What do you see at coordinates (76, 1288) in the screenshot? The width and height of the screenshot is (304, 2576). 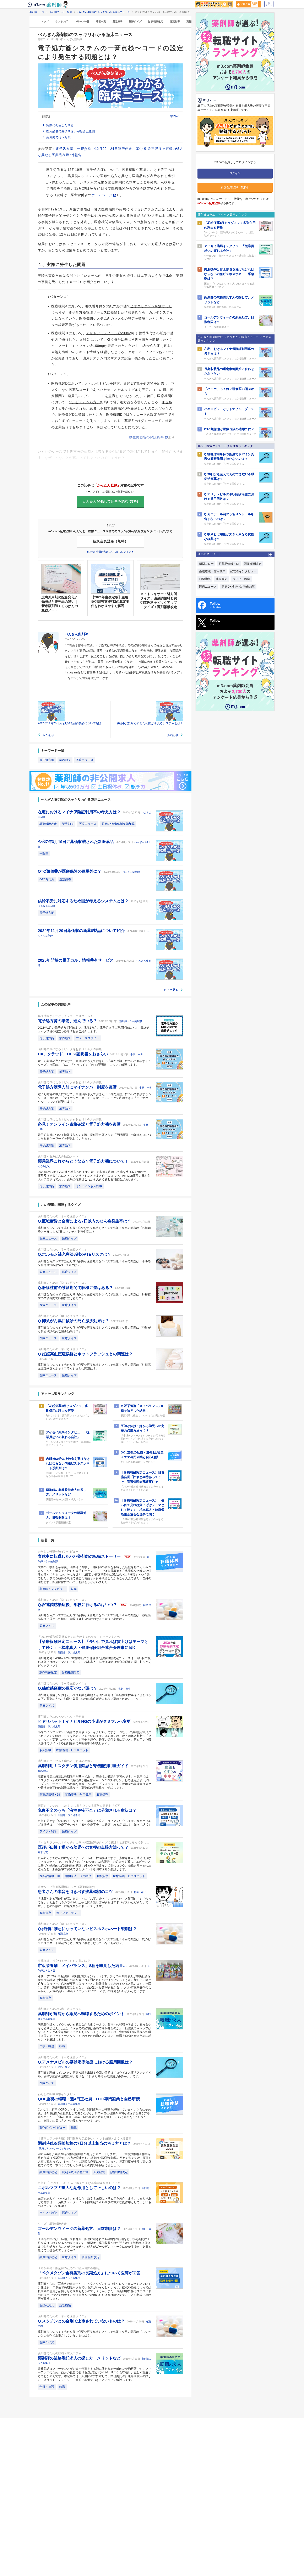 I see `Q.肝移植前の禁酒期間で転機に差はある？` at bounding box center [76, 1288].